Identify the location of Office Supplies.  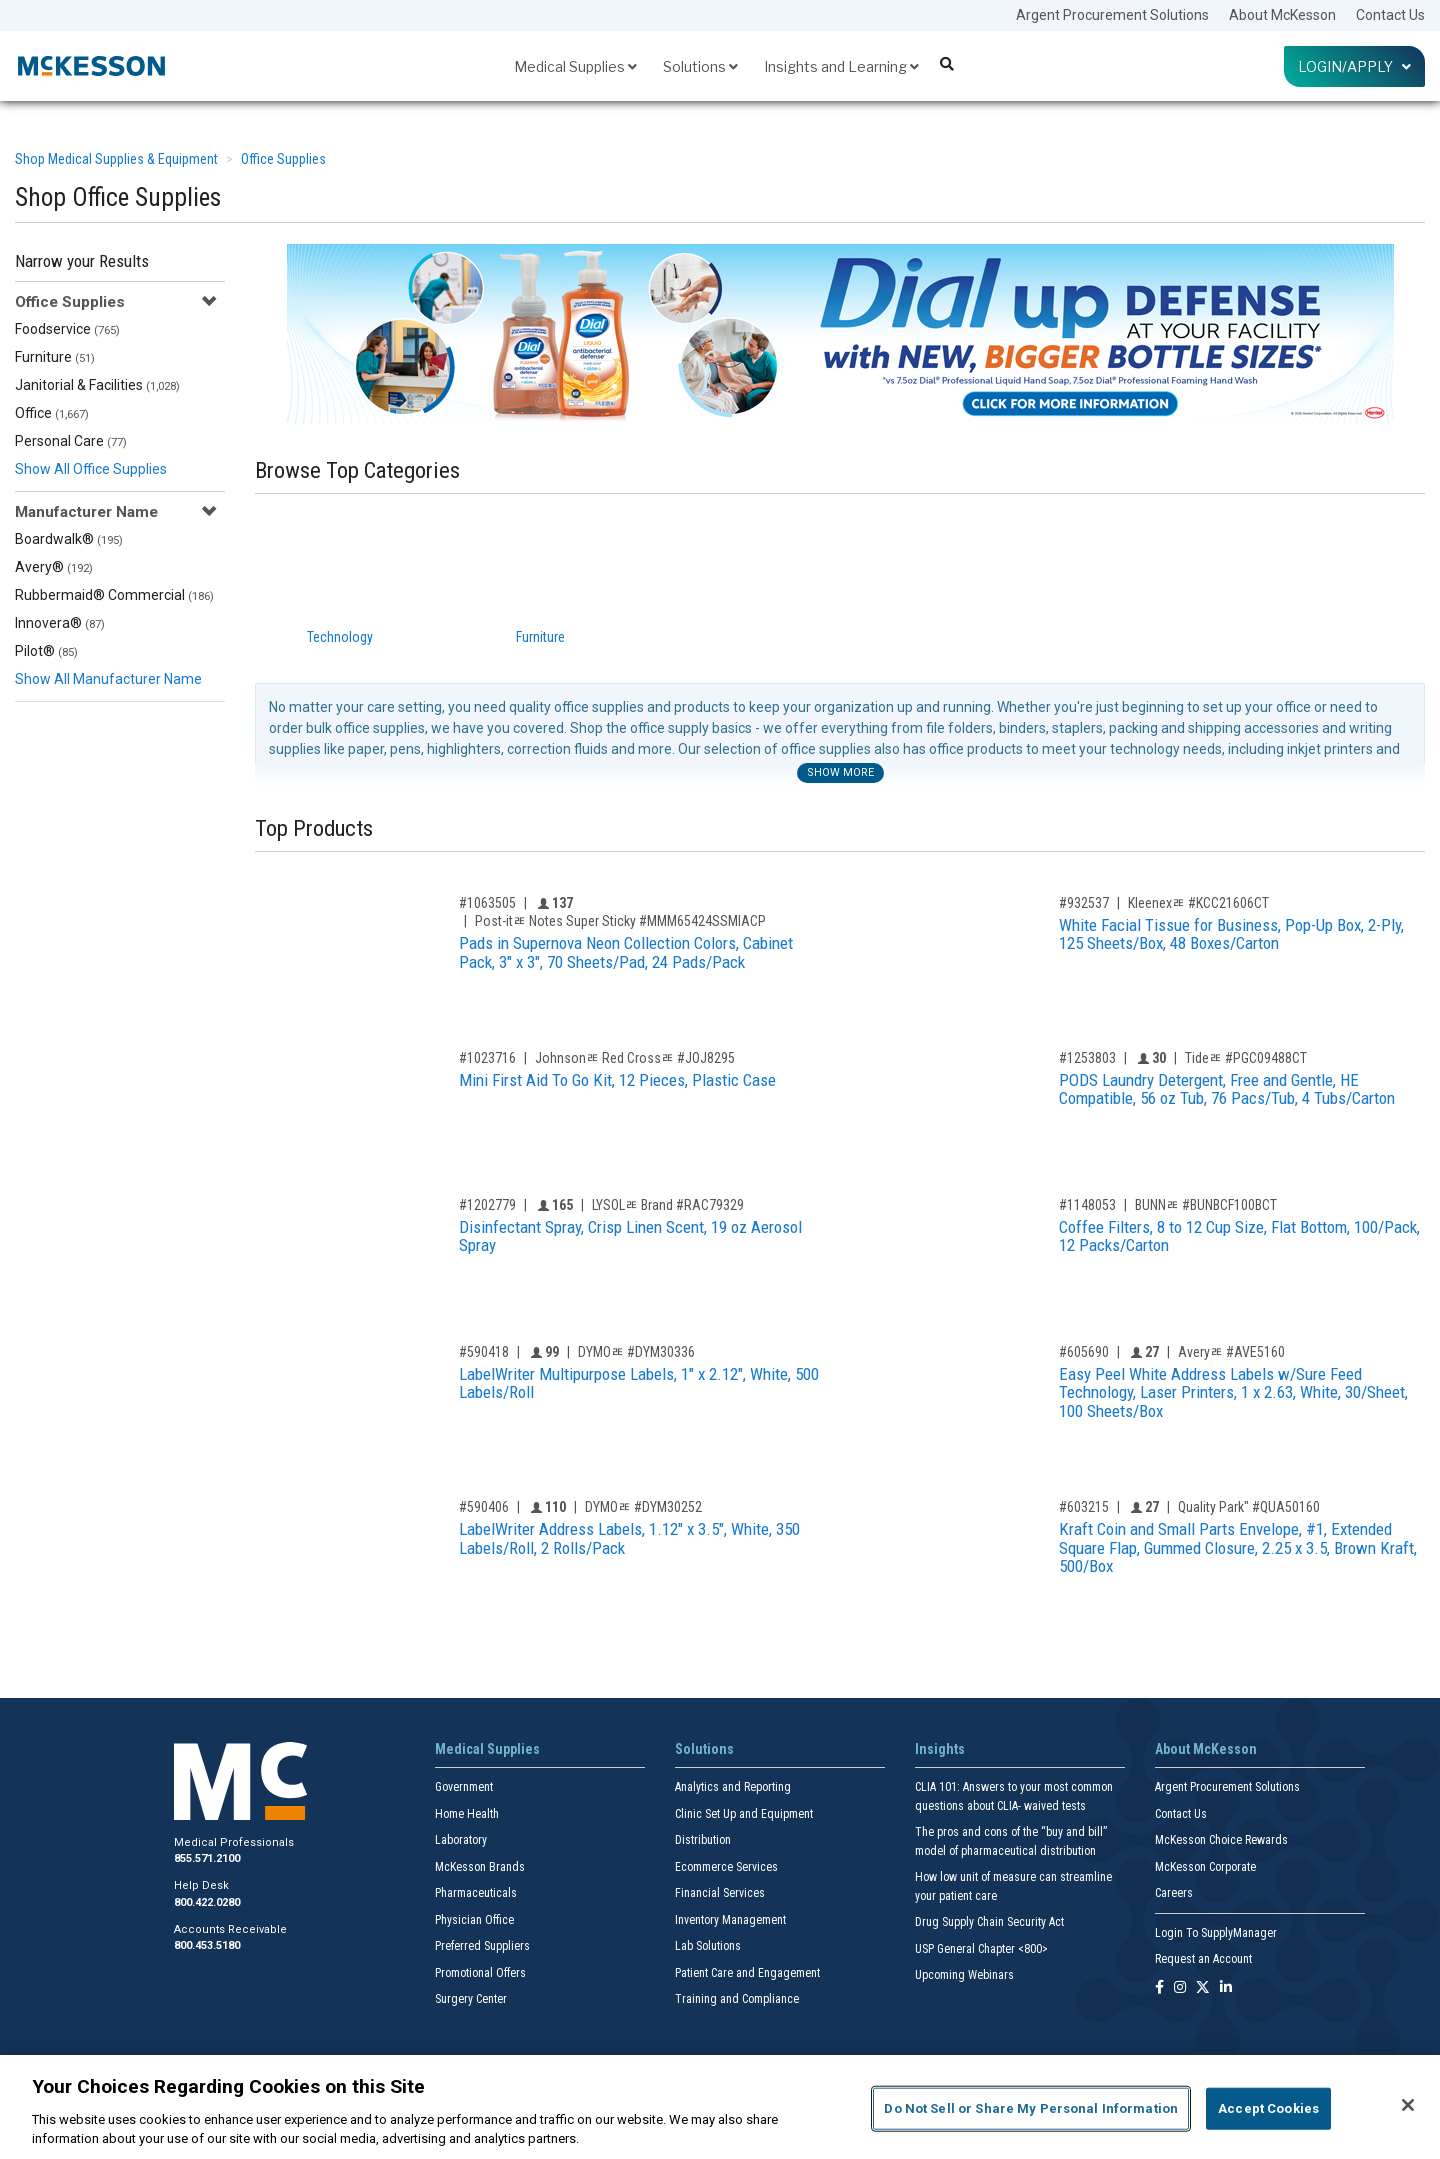
(283, 159).